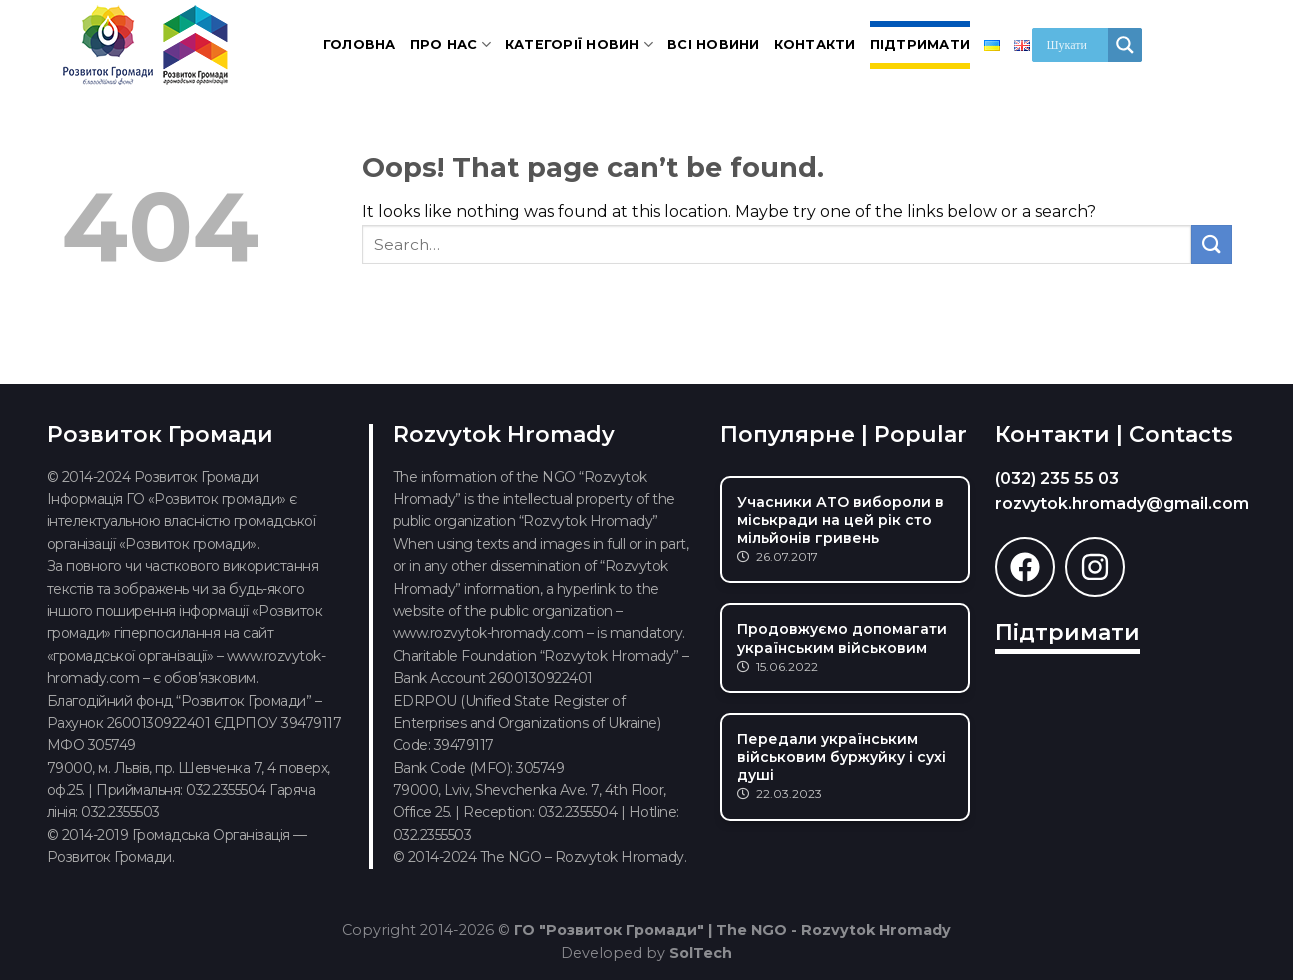  Describe the element at coordinates (450, 44) in the screenshot. I see `Про нас` at that location.